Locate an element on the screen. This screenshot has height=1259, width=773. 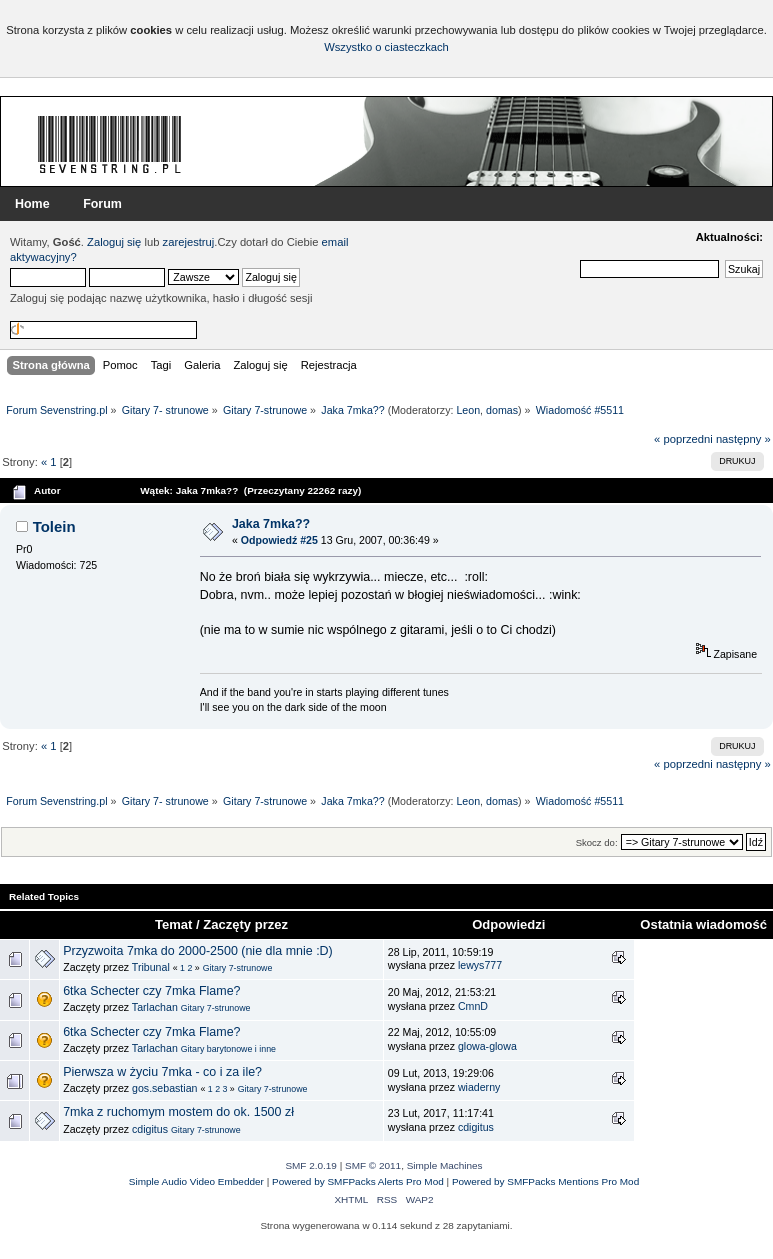
Leon is located at coordinates (468, 410).